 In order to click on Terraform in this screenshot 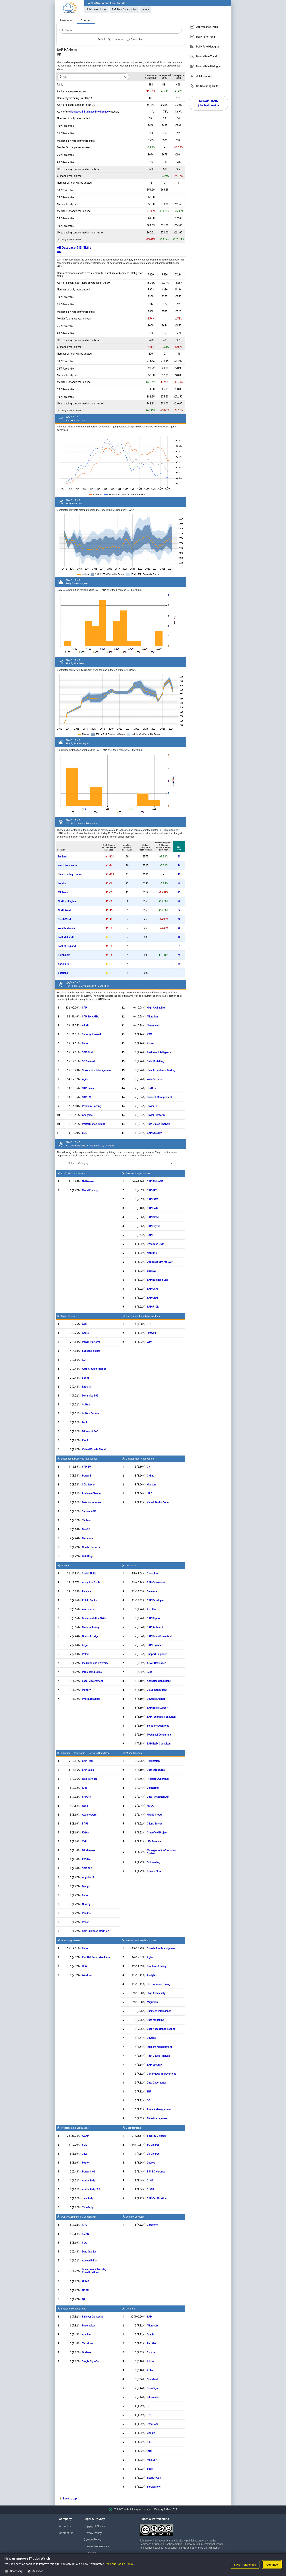, I will do `click(88, 2343)`.